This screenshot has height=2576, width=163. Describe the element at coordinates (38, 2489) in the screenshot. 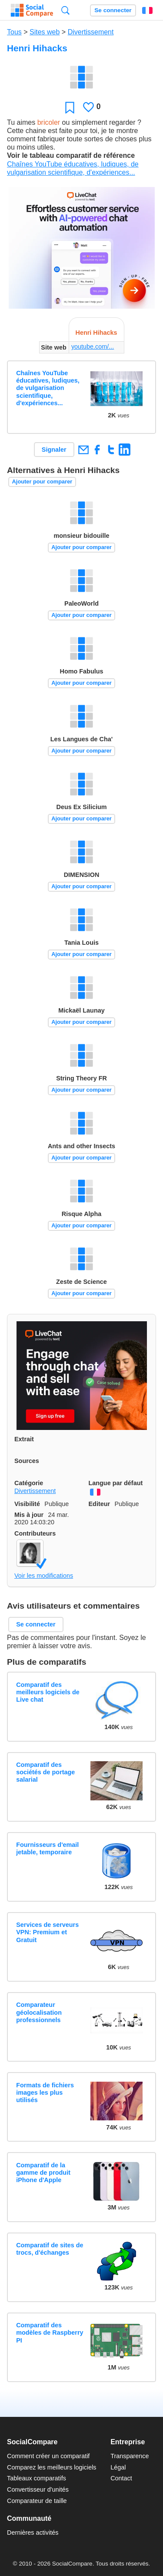

I see `Convertisseur d'unités` at that location.